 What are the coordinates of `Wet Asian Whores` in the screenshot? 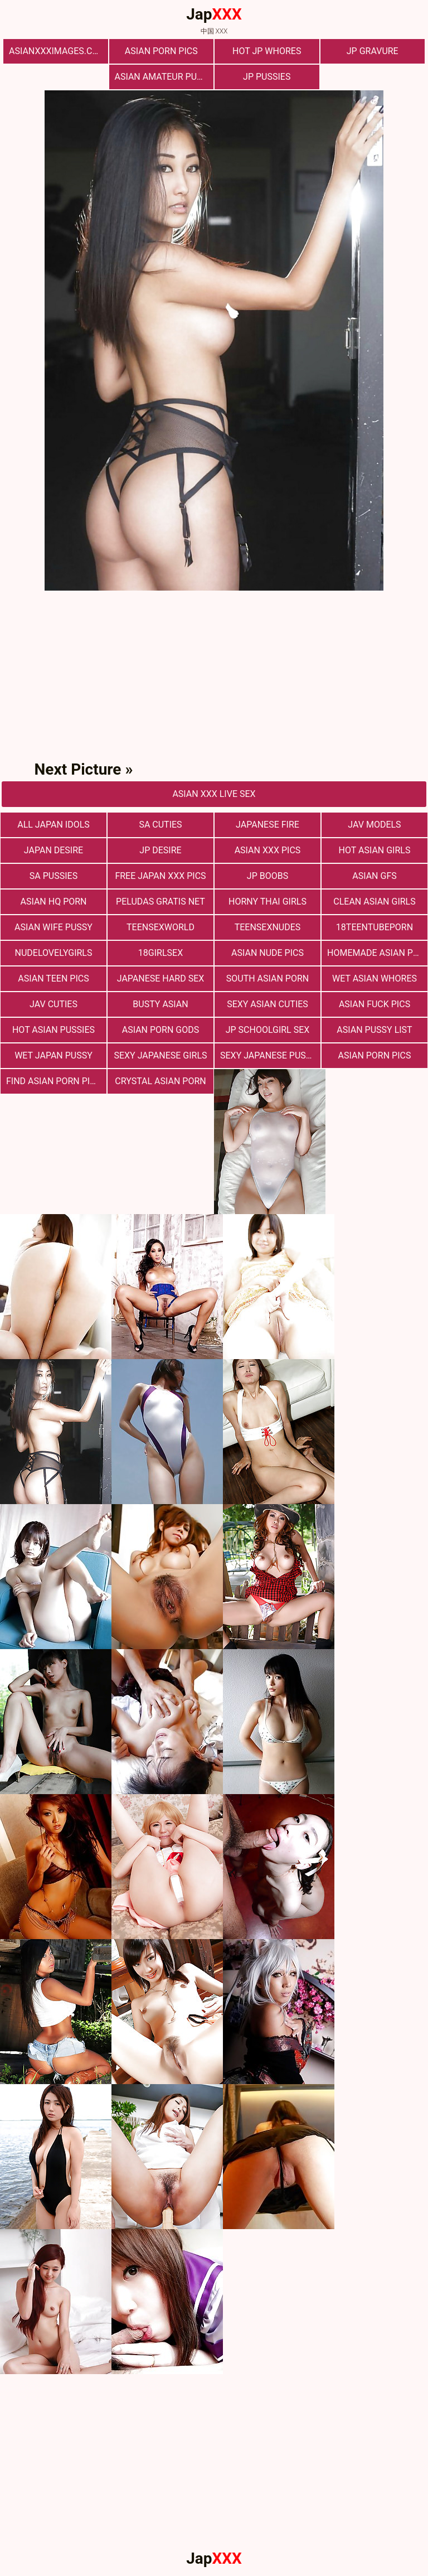 It's located at (374, 978).